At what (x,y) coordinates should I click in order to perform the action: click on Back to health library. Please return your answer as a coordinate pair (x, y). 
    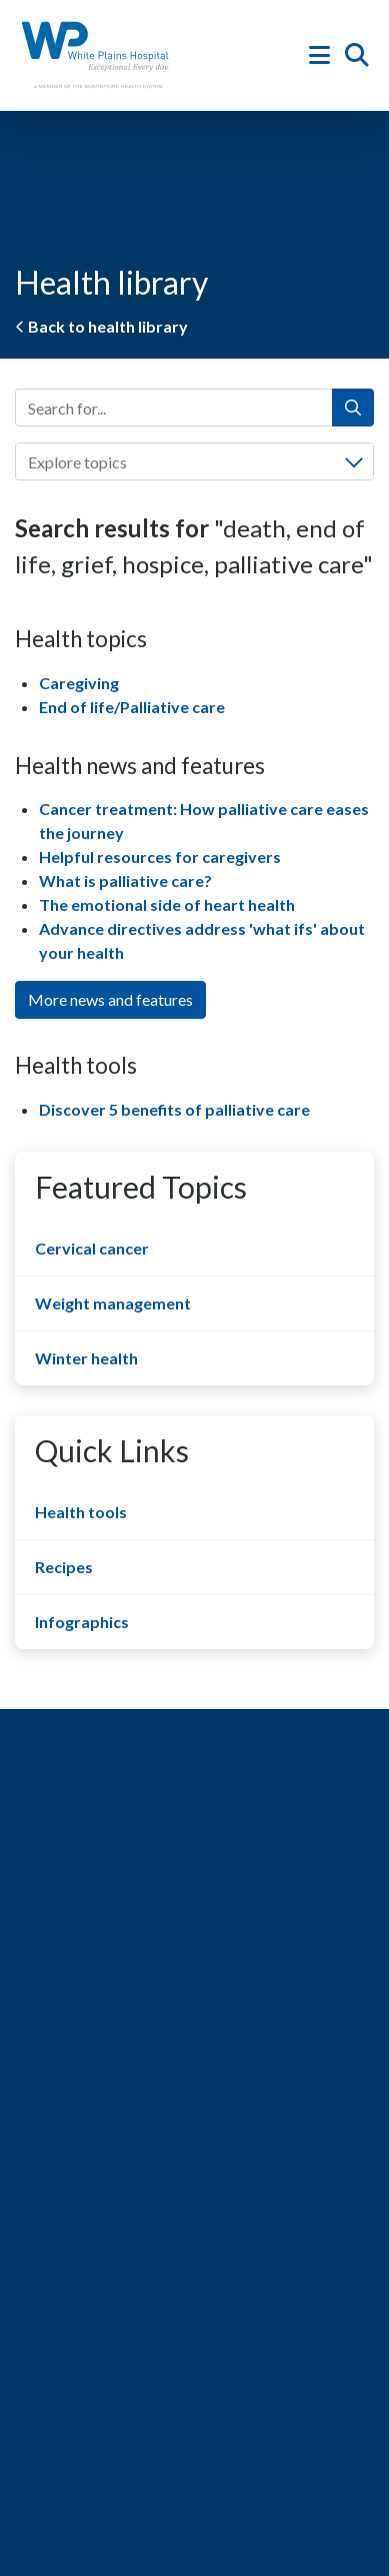
    Looking at the image, I should click on (101, 326).